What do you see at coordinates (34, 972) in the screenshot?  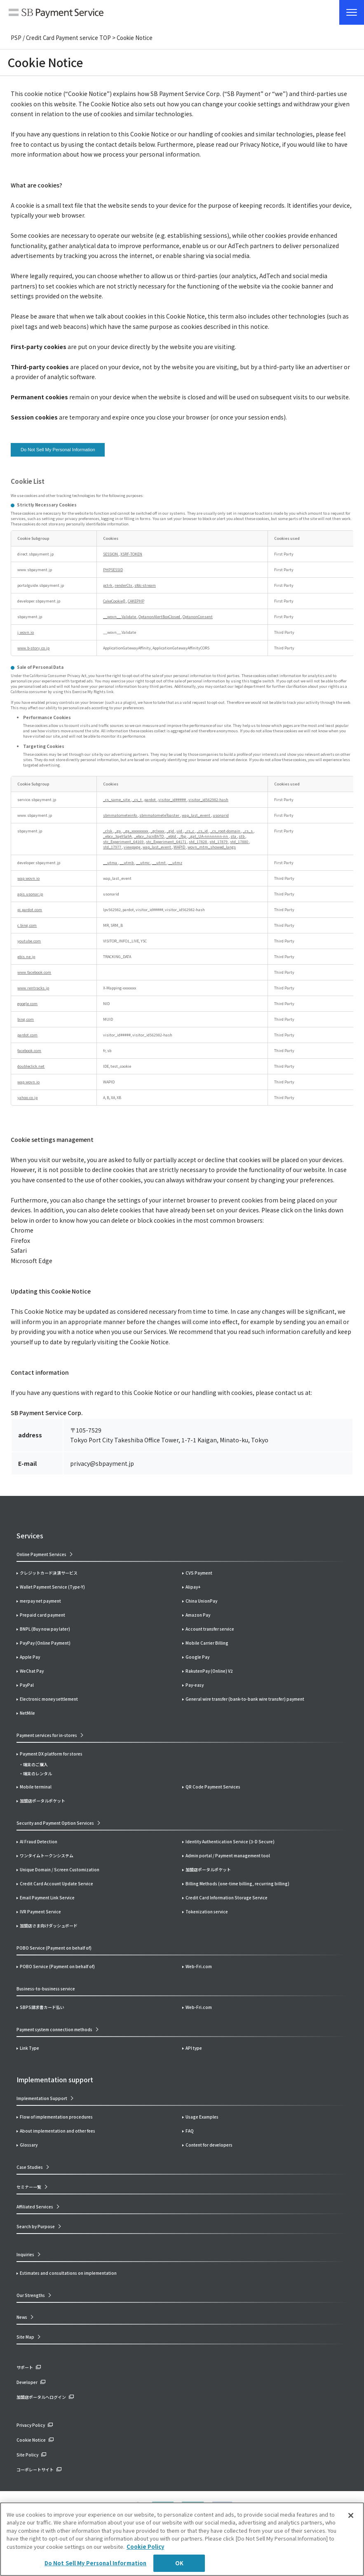 I see `www.facebook.com [www.facebook.com Opens in a new Tab]` at bounding box center [34, 972].